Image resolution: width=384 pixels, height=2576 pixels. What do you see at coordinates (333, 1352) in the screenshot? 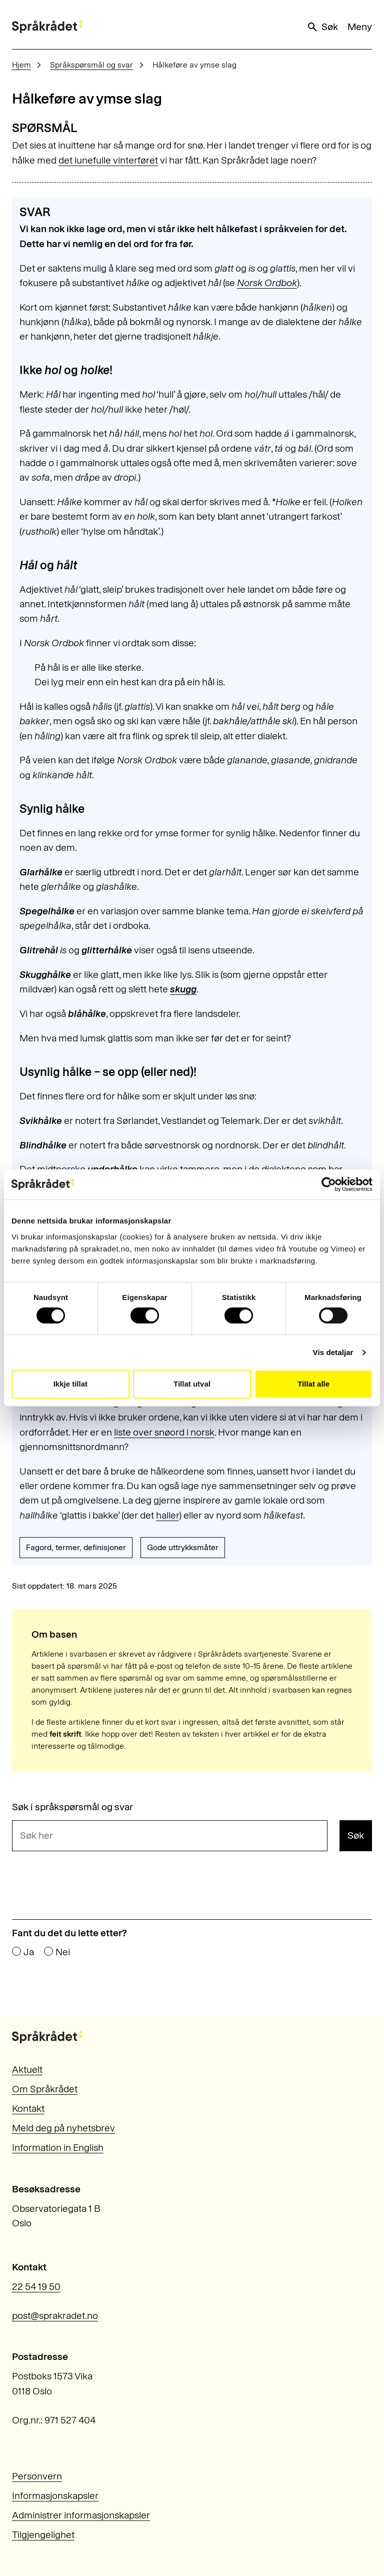
I see `Vis detaljar` at bounding box center [333, 1352].